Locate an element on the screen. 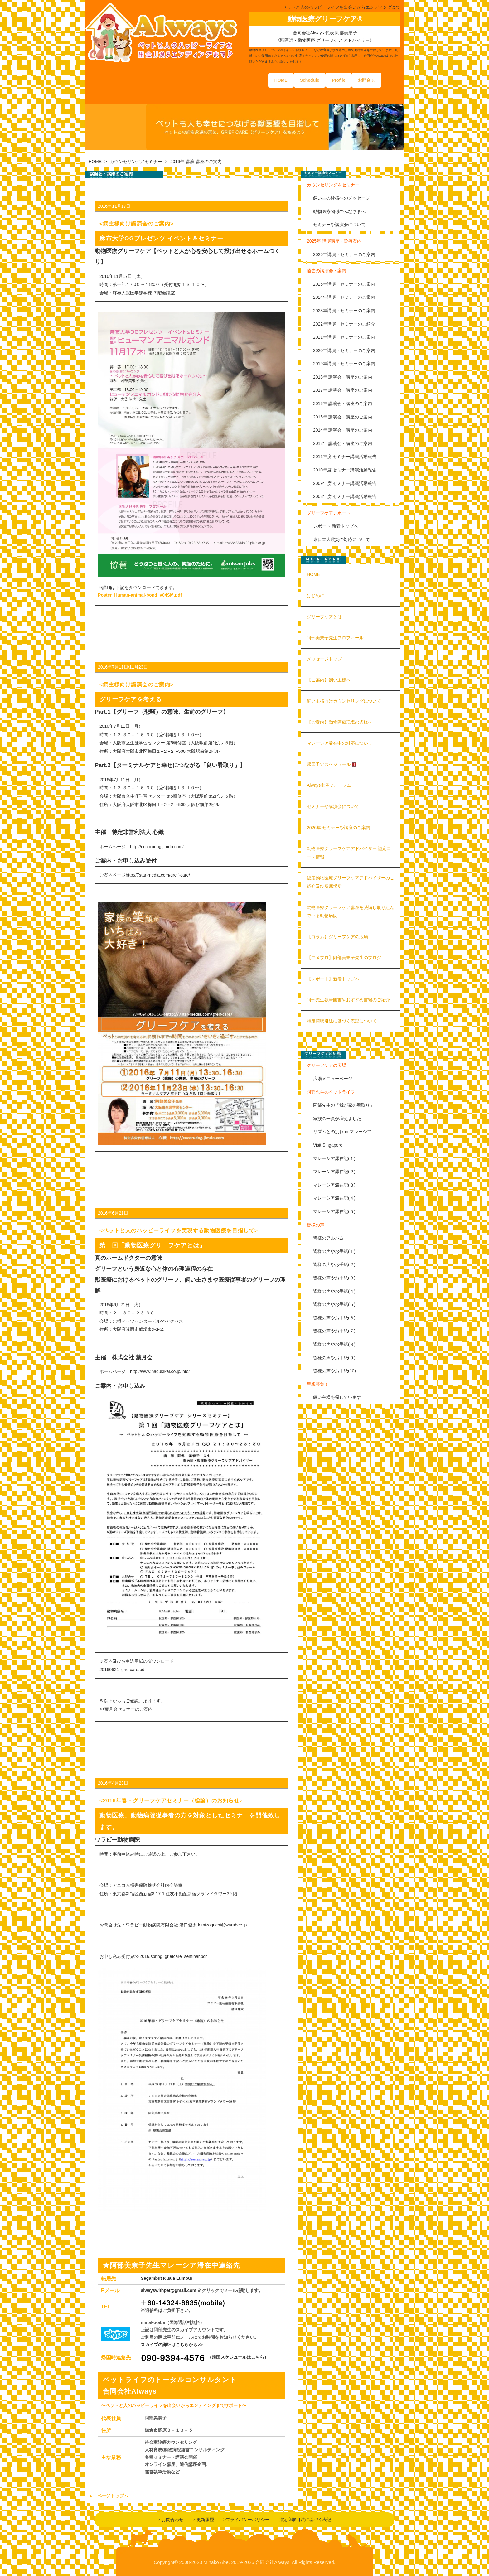 This screenshot has width=489, height=2576. 【ご案内】動物医療現場の皆様へ is located at coordinates (339, 722).